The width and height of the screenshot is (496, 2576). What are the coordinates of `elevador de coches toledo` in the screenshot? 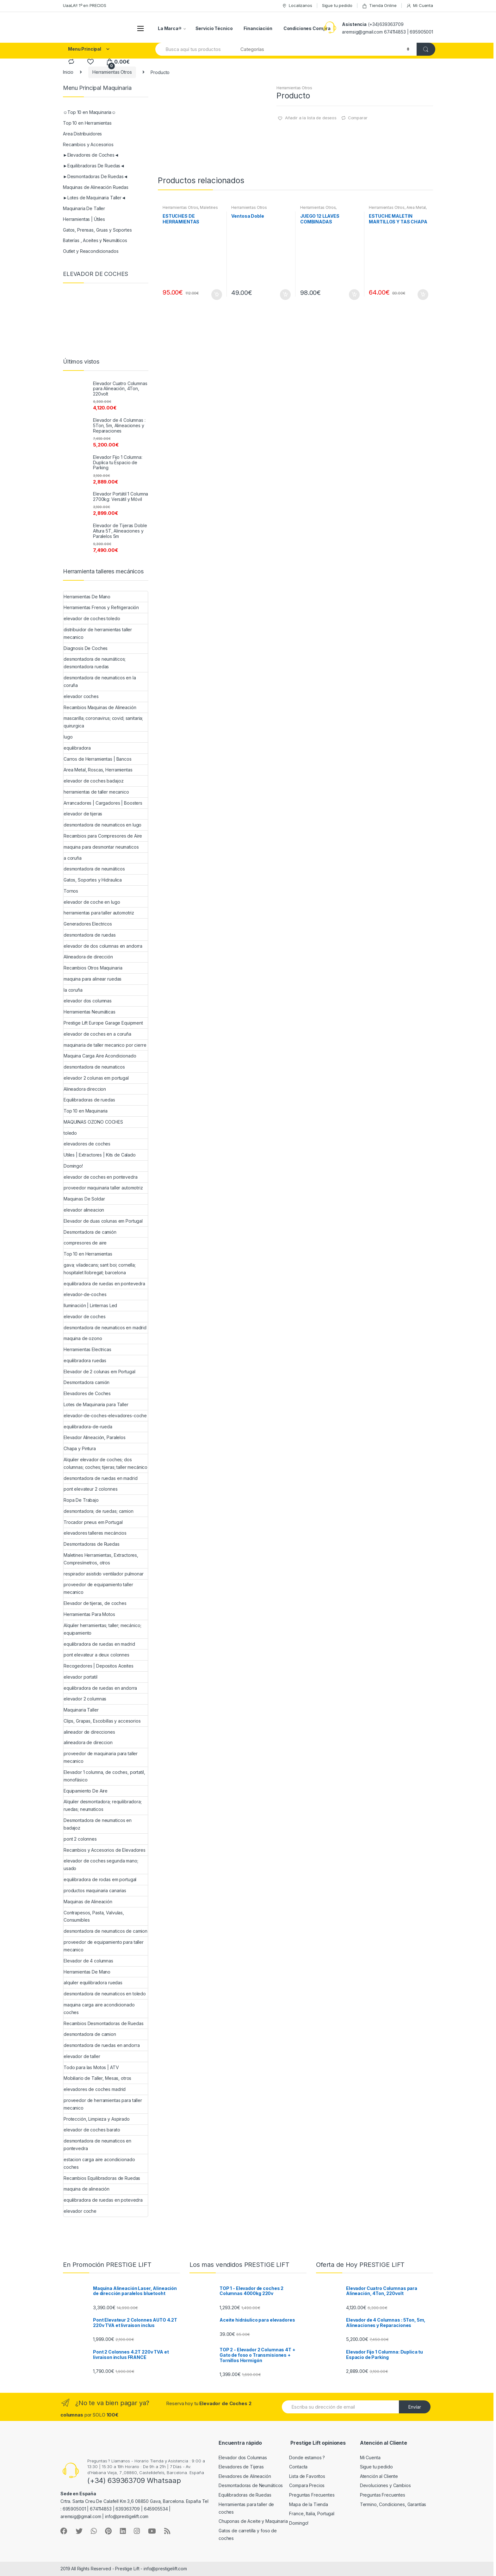 It's located at (92, 618).